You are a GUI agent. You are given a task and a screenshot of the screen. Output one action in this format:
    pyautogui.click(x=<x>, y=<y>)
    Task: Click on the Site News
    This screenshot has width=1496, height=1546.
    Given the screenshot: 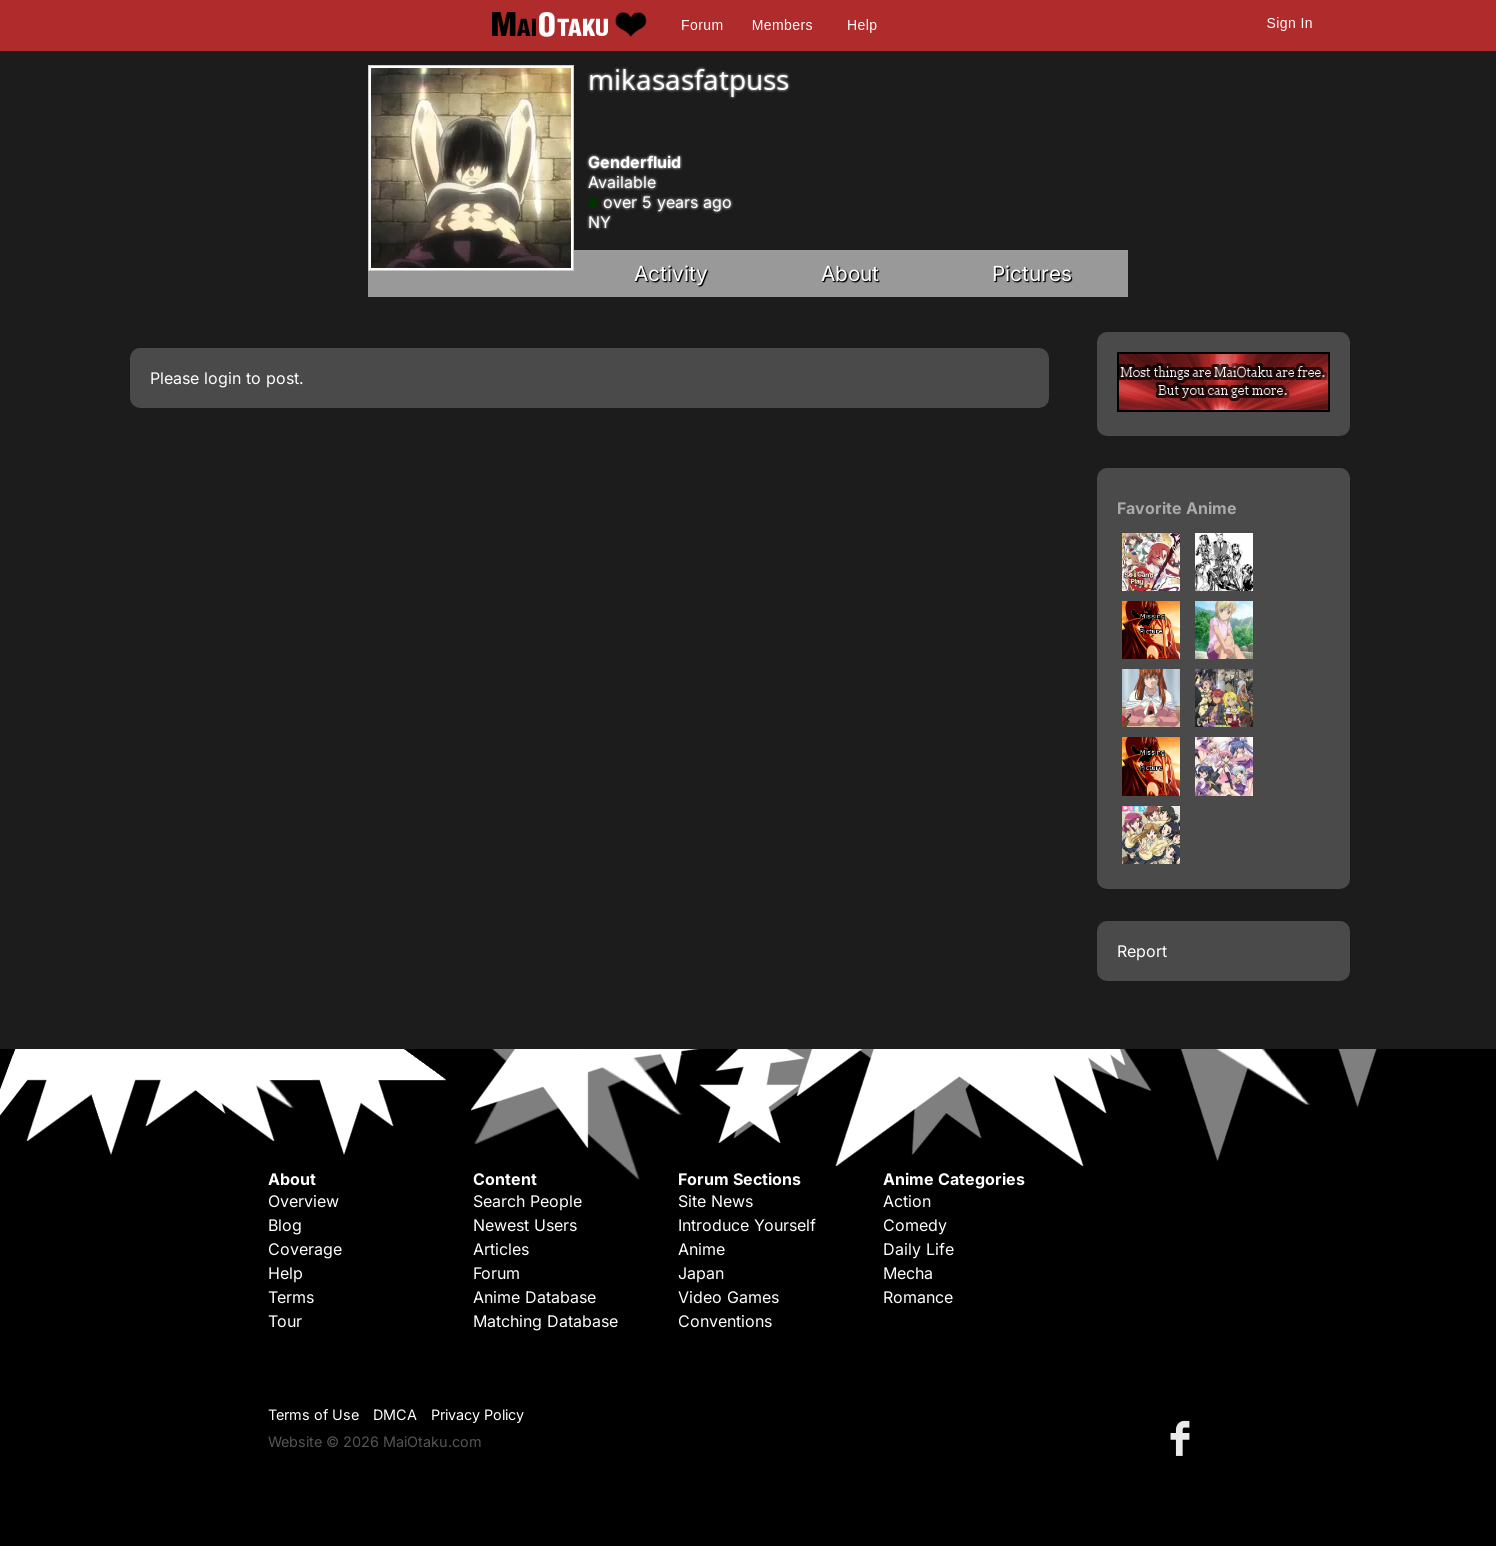 What is the action you would take?
    pyautogui.click(x=715, y=1201)
    